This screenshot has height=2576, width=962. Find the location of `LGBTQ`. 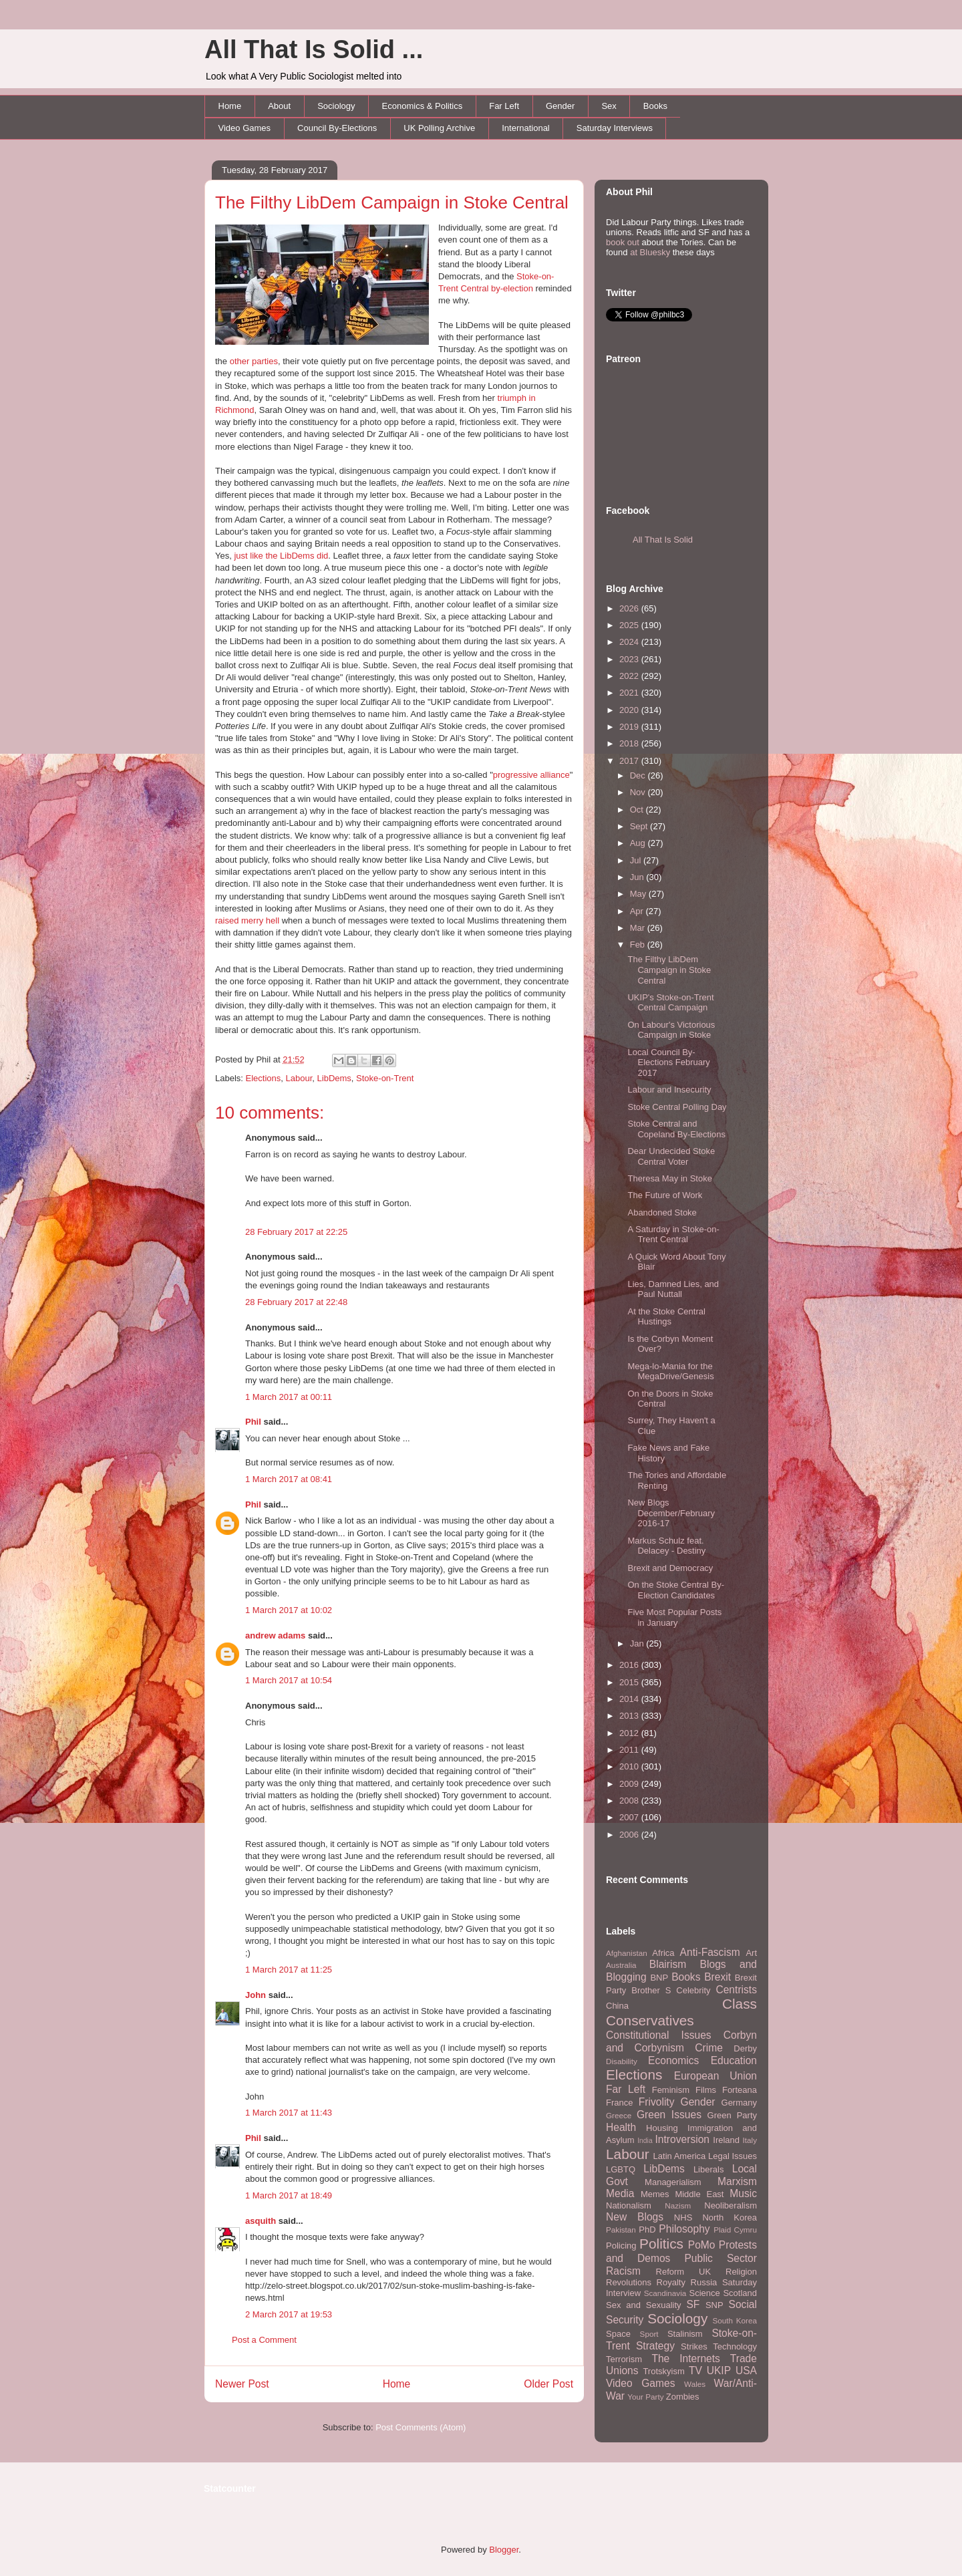

LGBTQ is located at coordinates (620, 2169).